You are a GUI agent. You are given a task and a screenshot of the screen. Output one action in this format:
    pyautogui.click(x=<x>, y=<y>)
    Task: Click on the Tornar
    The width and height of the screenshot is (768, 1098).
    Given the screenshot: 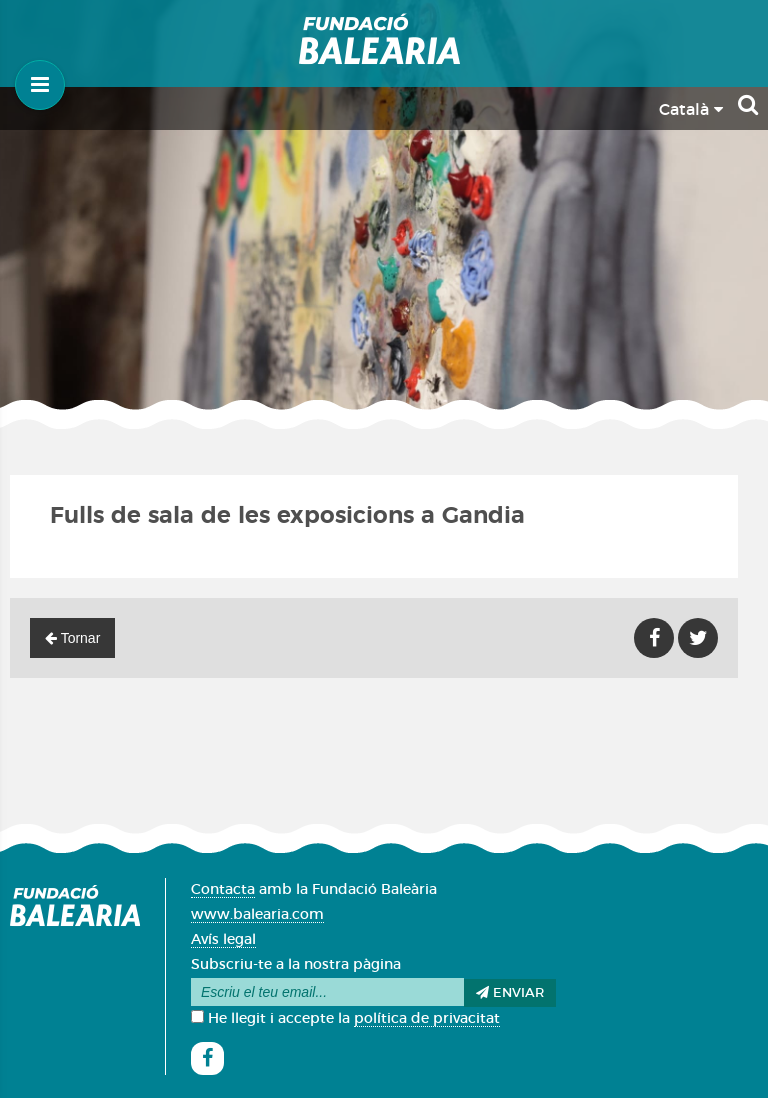 What is the action you would take?
    pyautogui.click(x=72, y=638)
    